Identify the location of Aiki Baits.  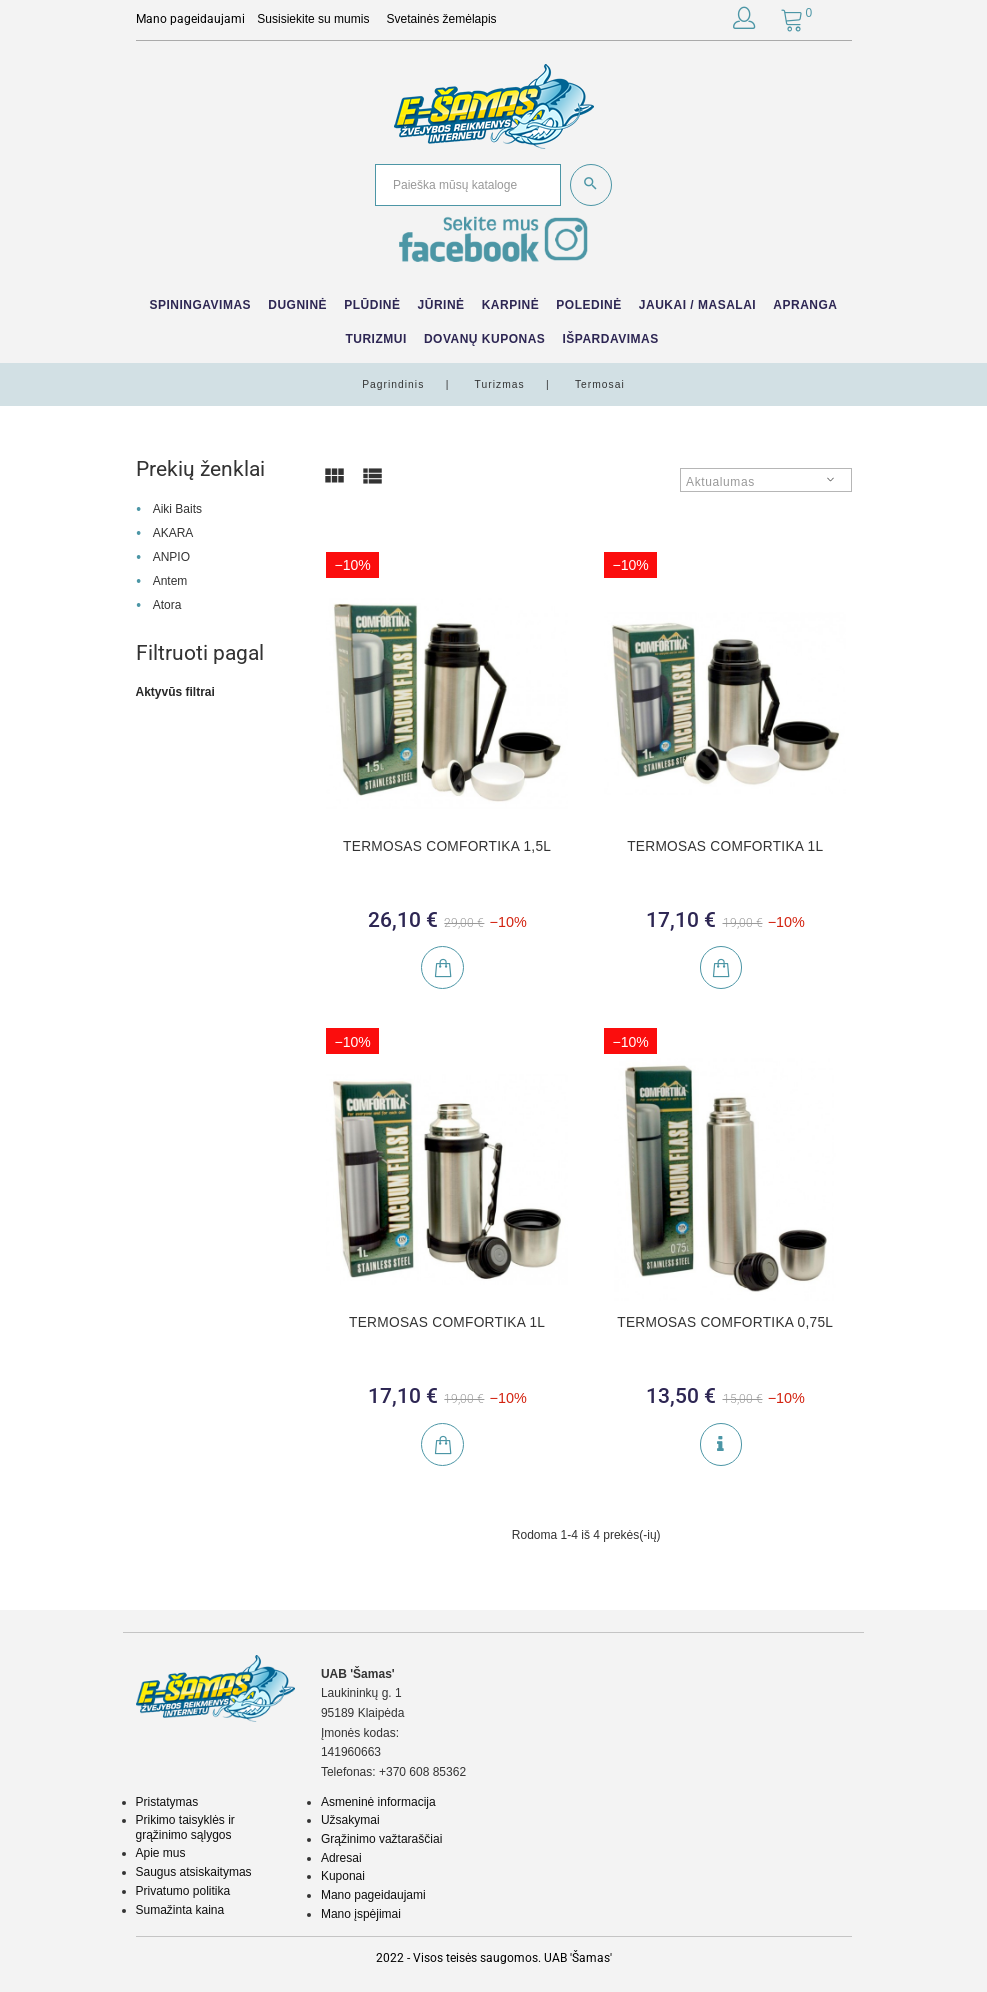
(177, 509).